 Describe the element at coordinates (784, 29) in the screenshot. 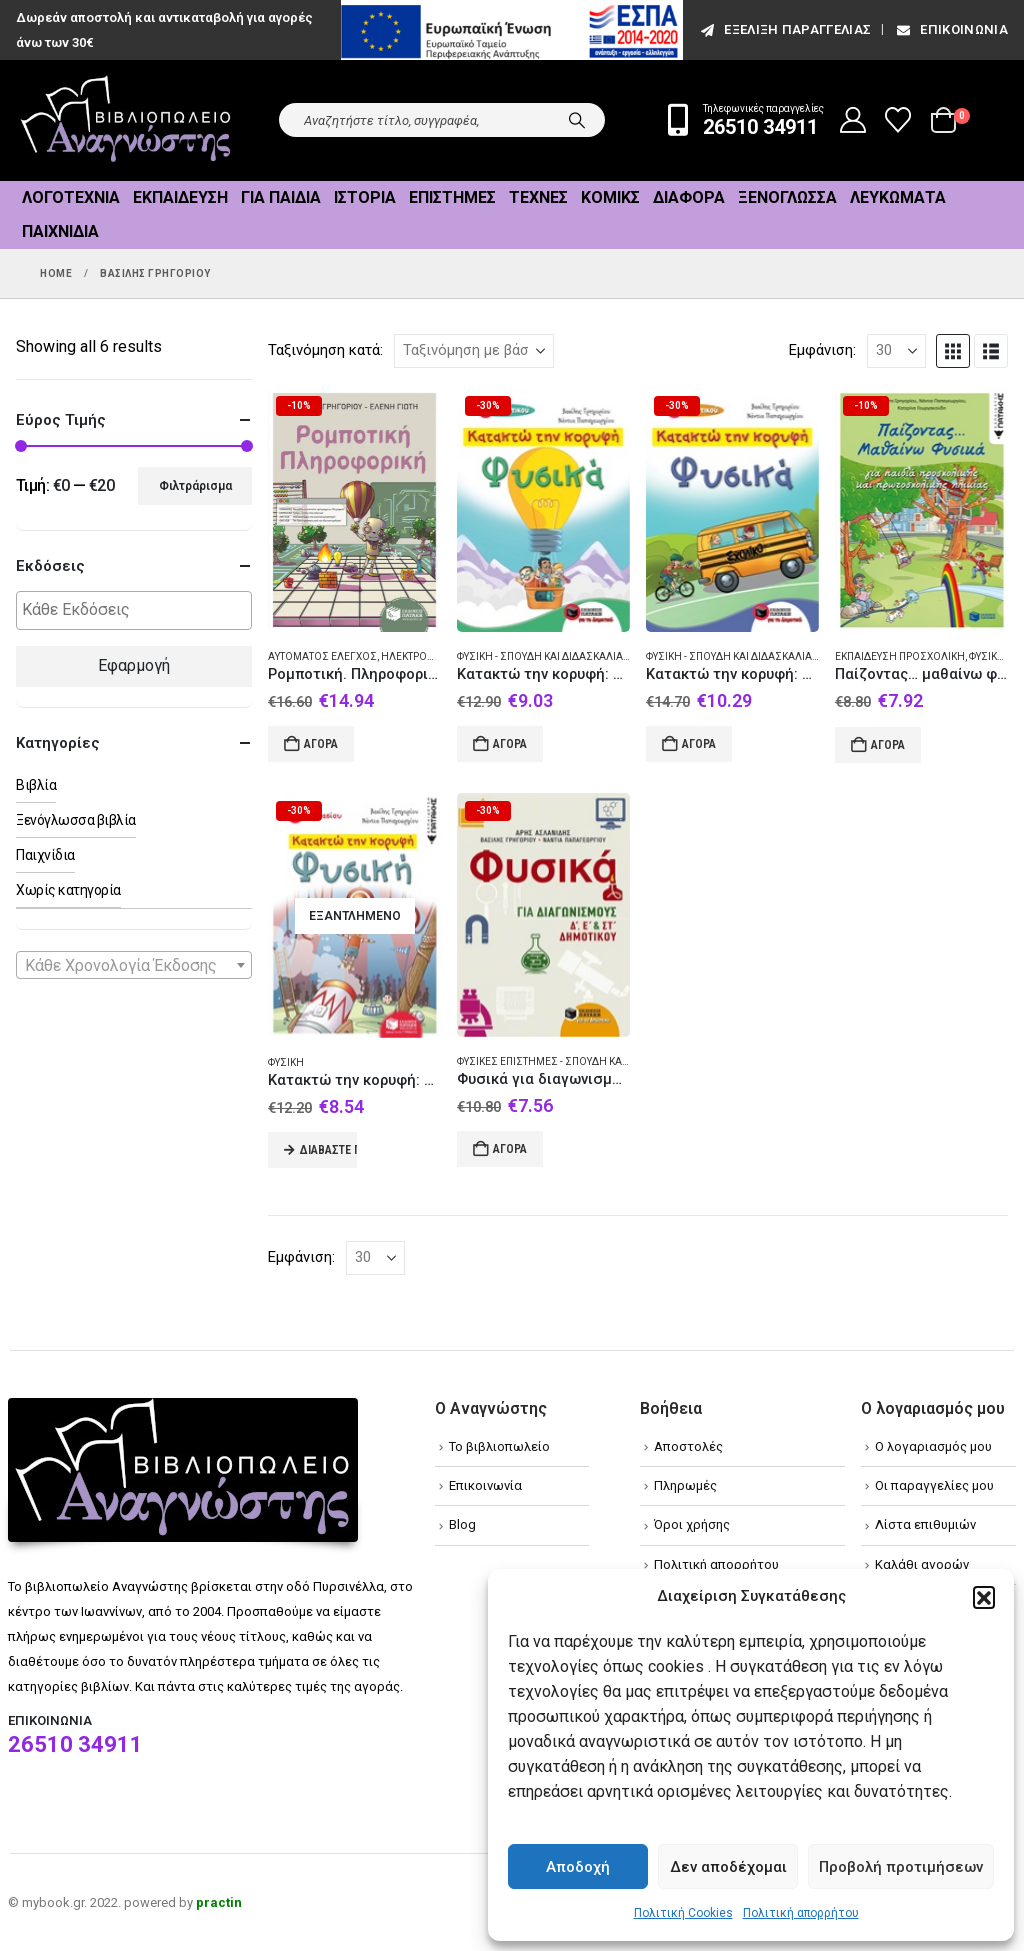

I see `εξέλιξη παραγγελίας` at that location.